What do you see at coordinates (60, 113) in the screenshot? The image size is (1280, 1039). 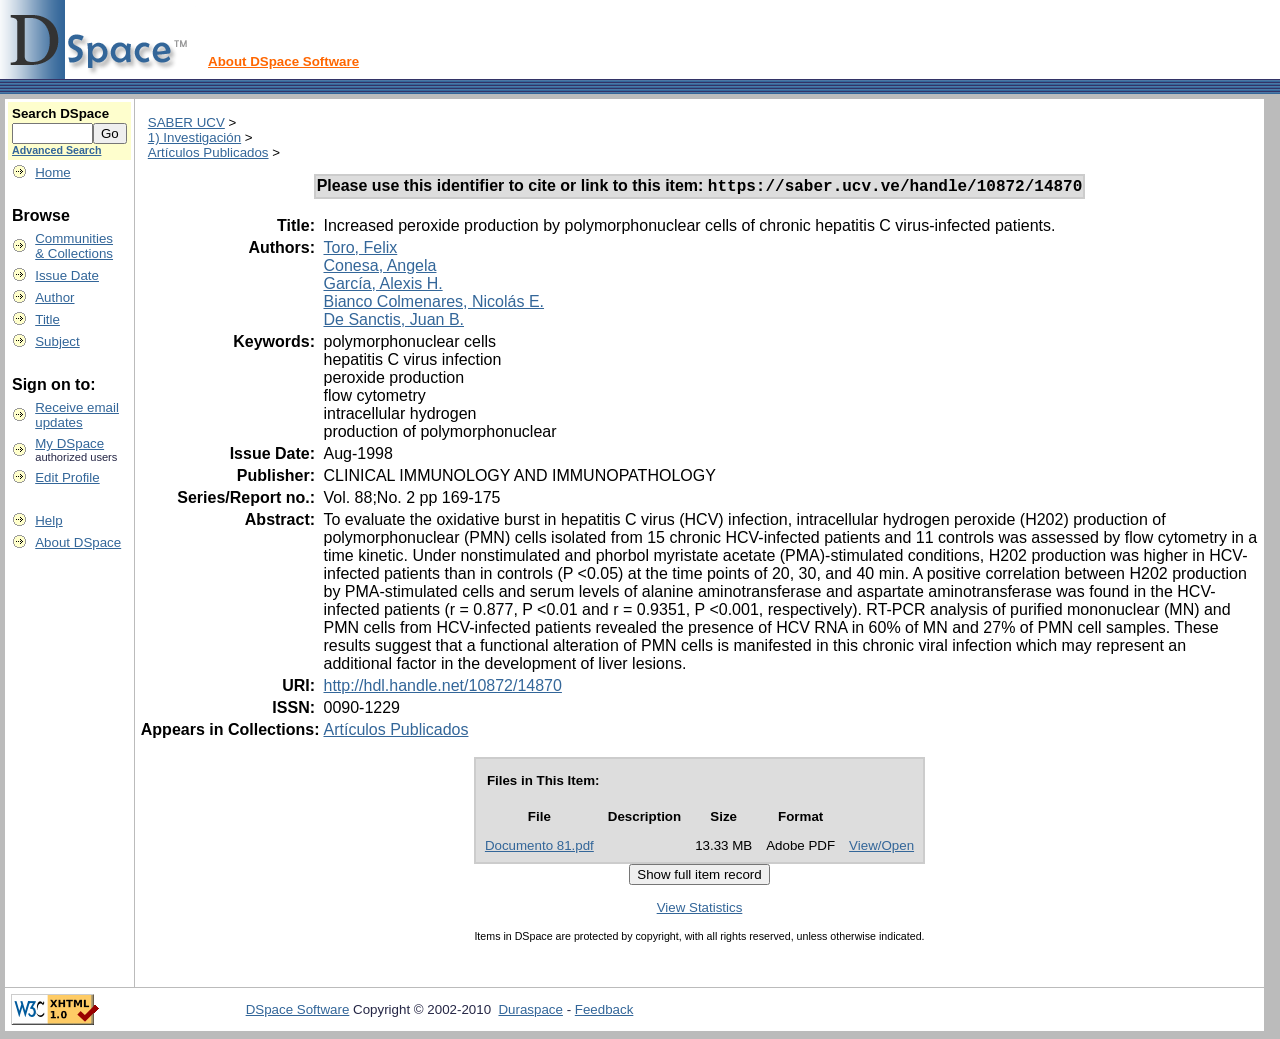 I see `Search DSpace` at bounding box center [60, 113].